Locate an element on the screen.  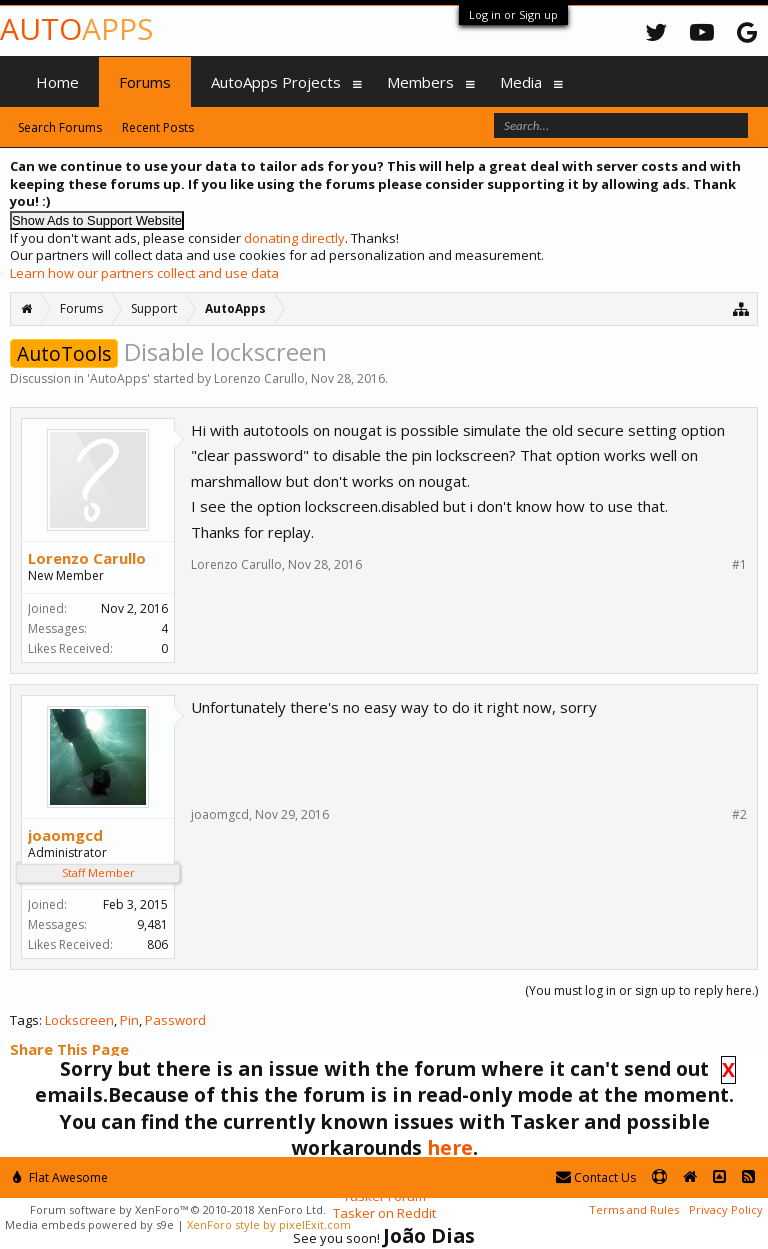
here is located at coordinates (450, 1147).